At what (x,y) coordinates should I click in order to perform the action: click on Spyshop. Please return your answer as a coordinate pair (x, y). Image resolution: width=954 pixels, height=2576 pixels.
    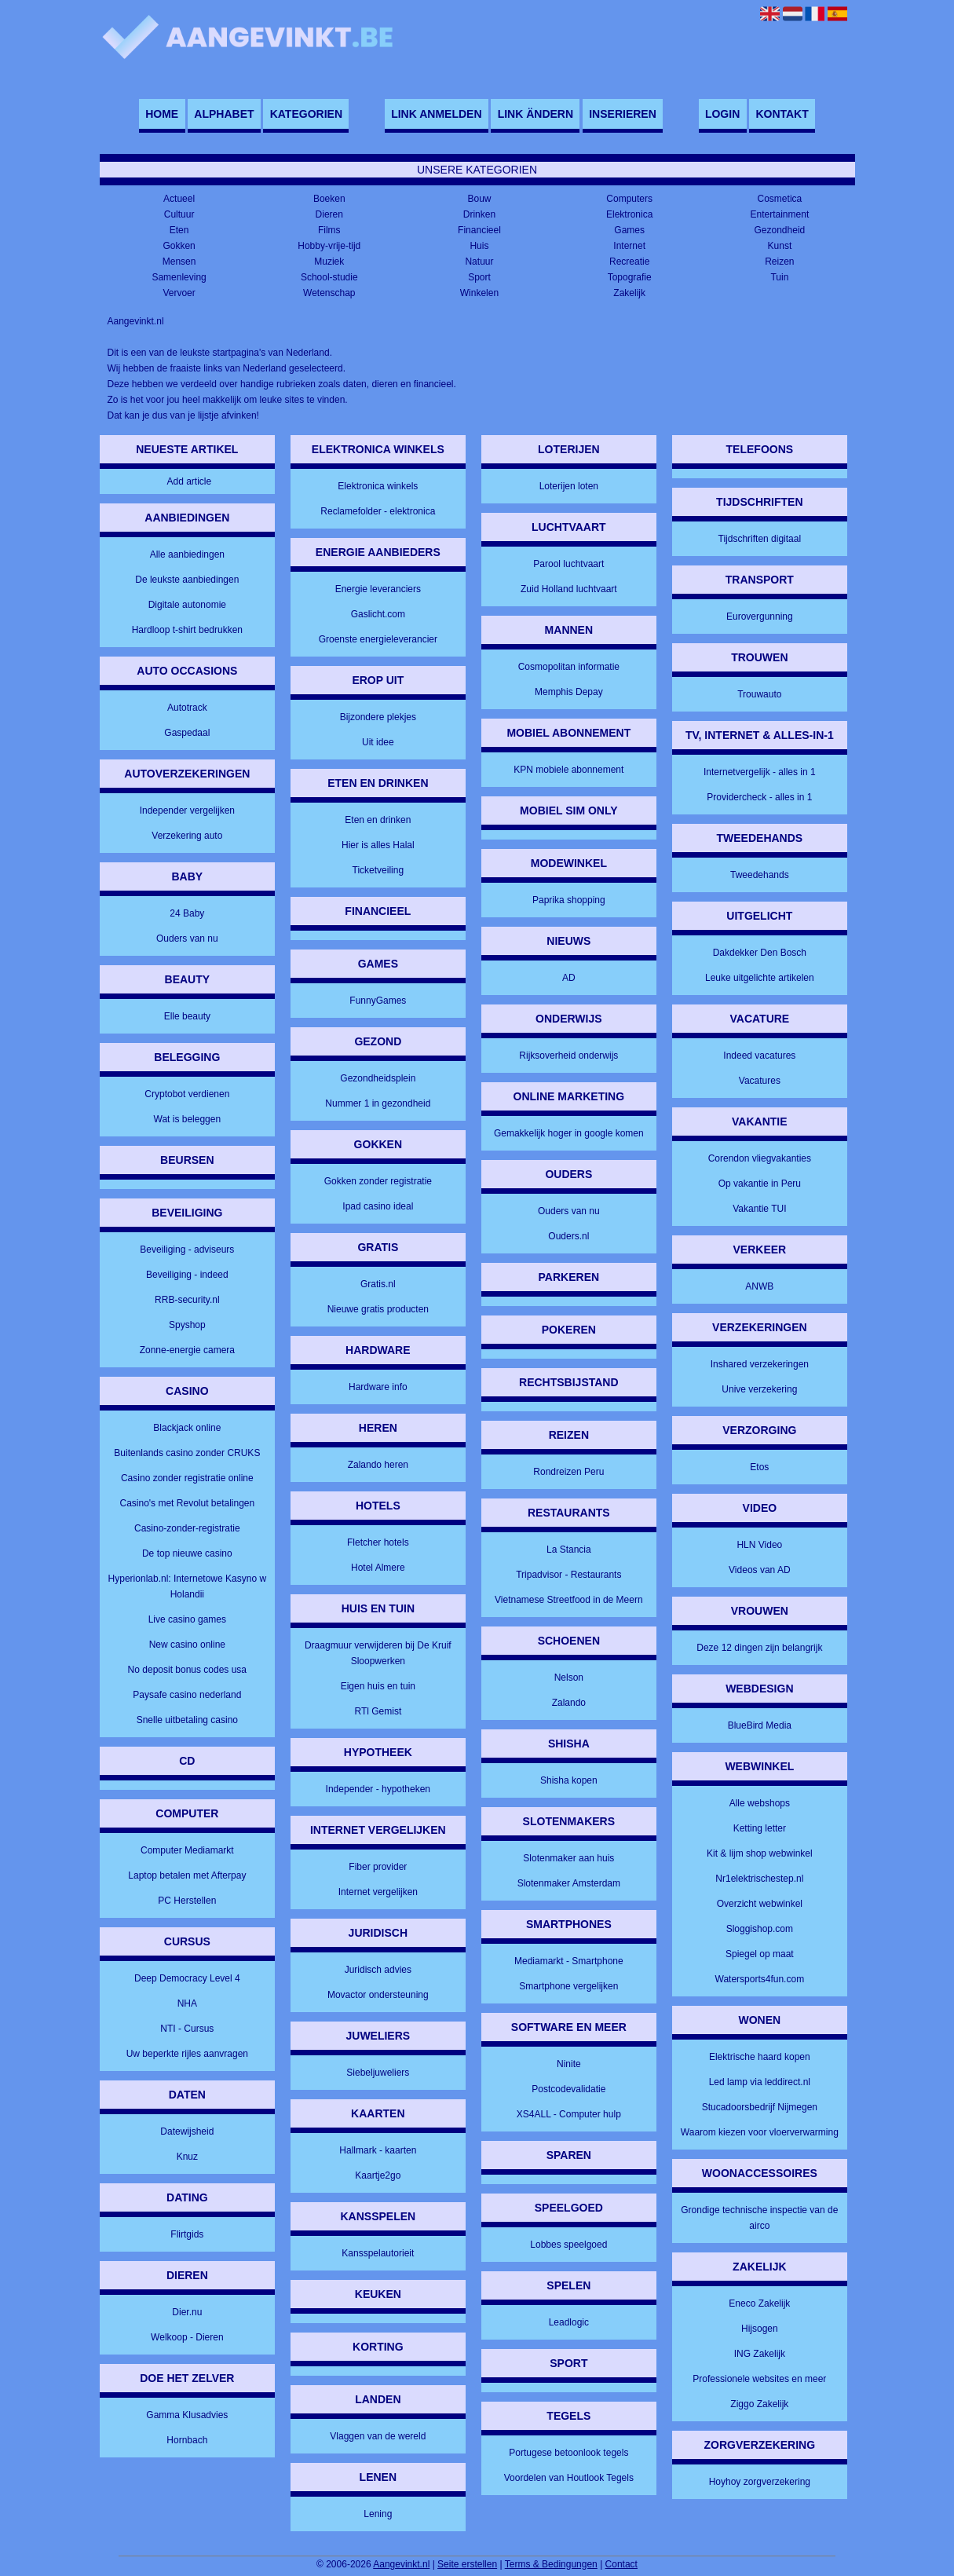
    Looking at the image, I should click on (187, 1324).